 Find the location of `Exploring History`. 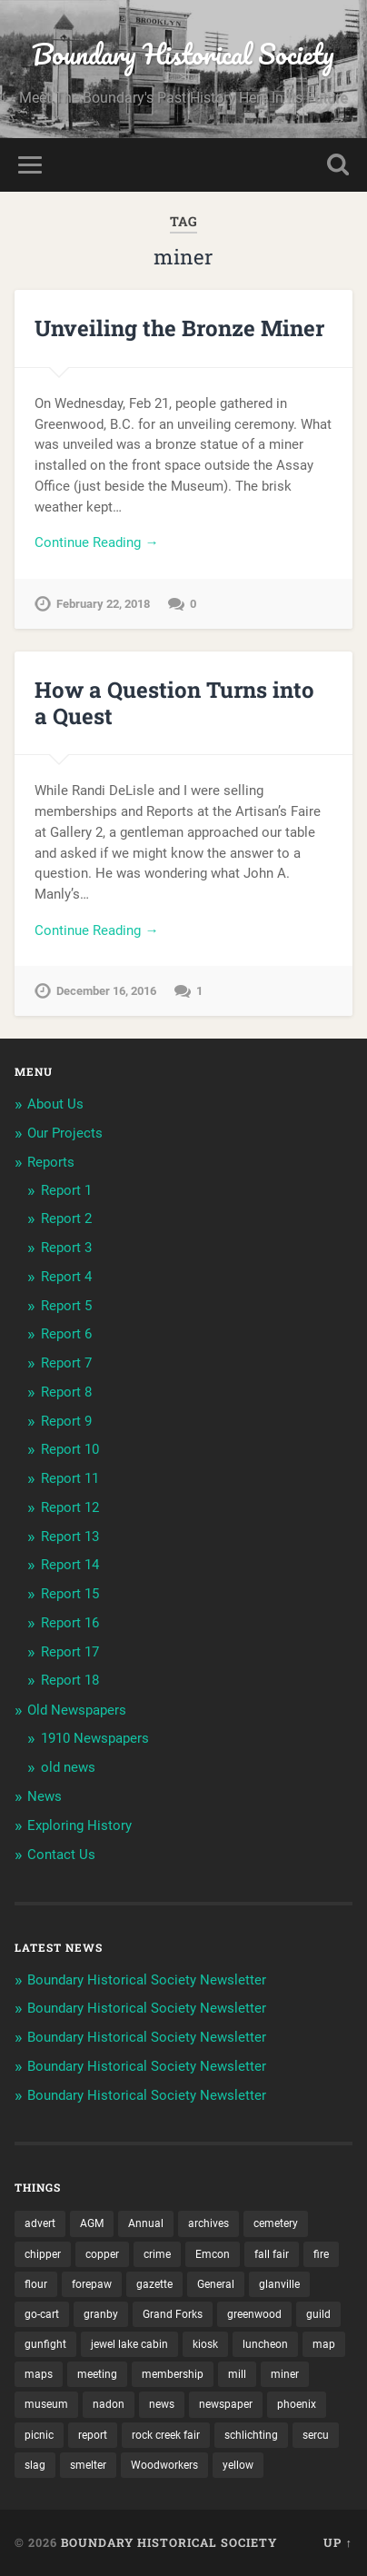

Exploring History is located at coordinates (79, 1825).